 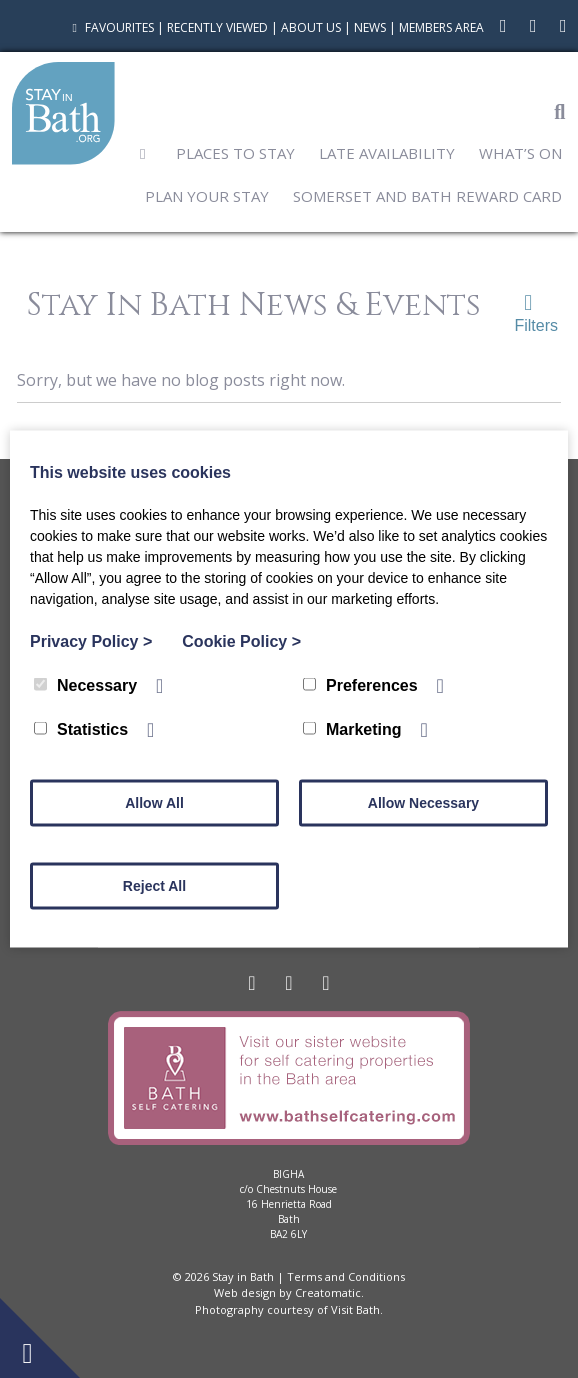 I want to click on Visit Bath, so click(x=355, y=1309).